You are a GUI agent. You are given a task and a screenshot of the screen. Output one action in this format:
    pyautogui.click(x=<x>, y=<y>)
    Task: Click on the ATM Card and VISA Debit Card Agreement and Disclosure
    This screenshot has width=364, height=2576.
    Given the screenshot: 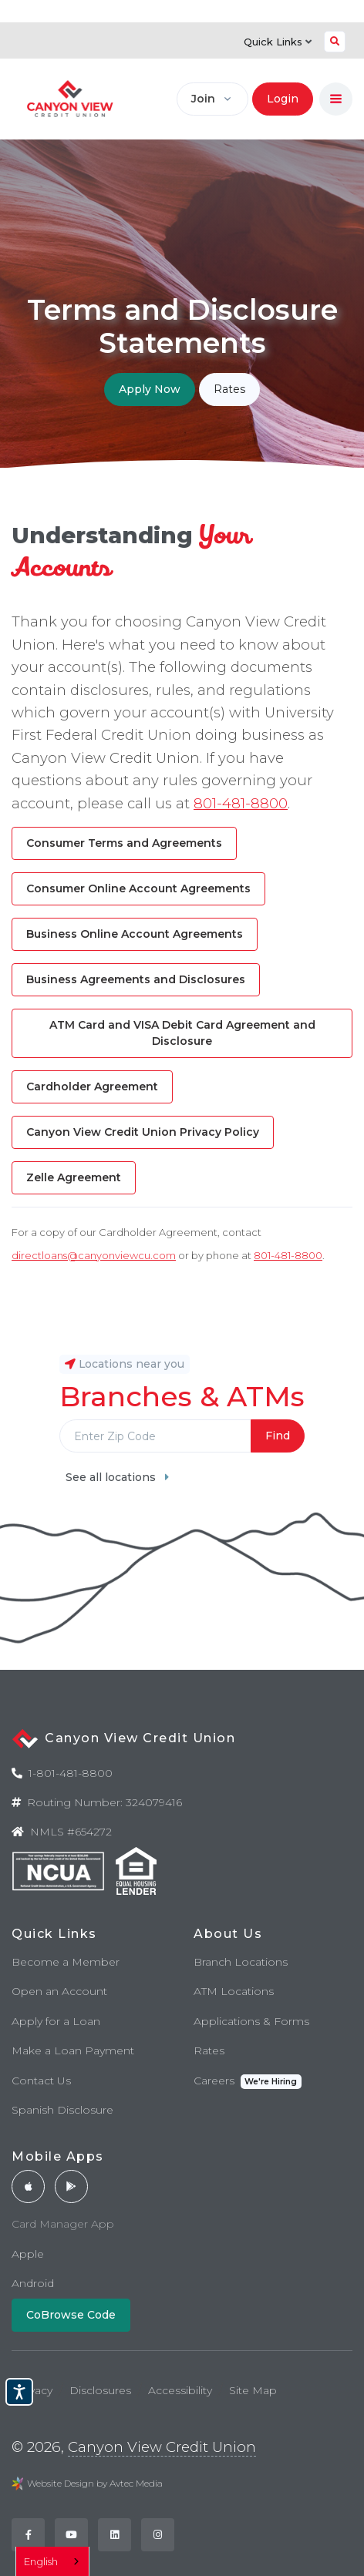 What is the action you would take?
    pyautogui.click(x=182, y=1033)
    